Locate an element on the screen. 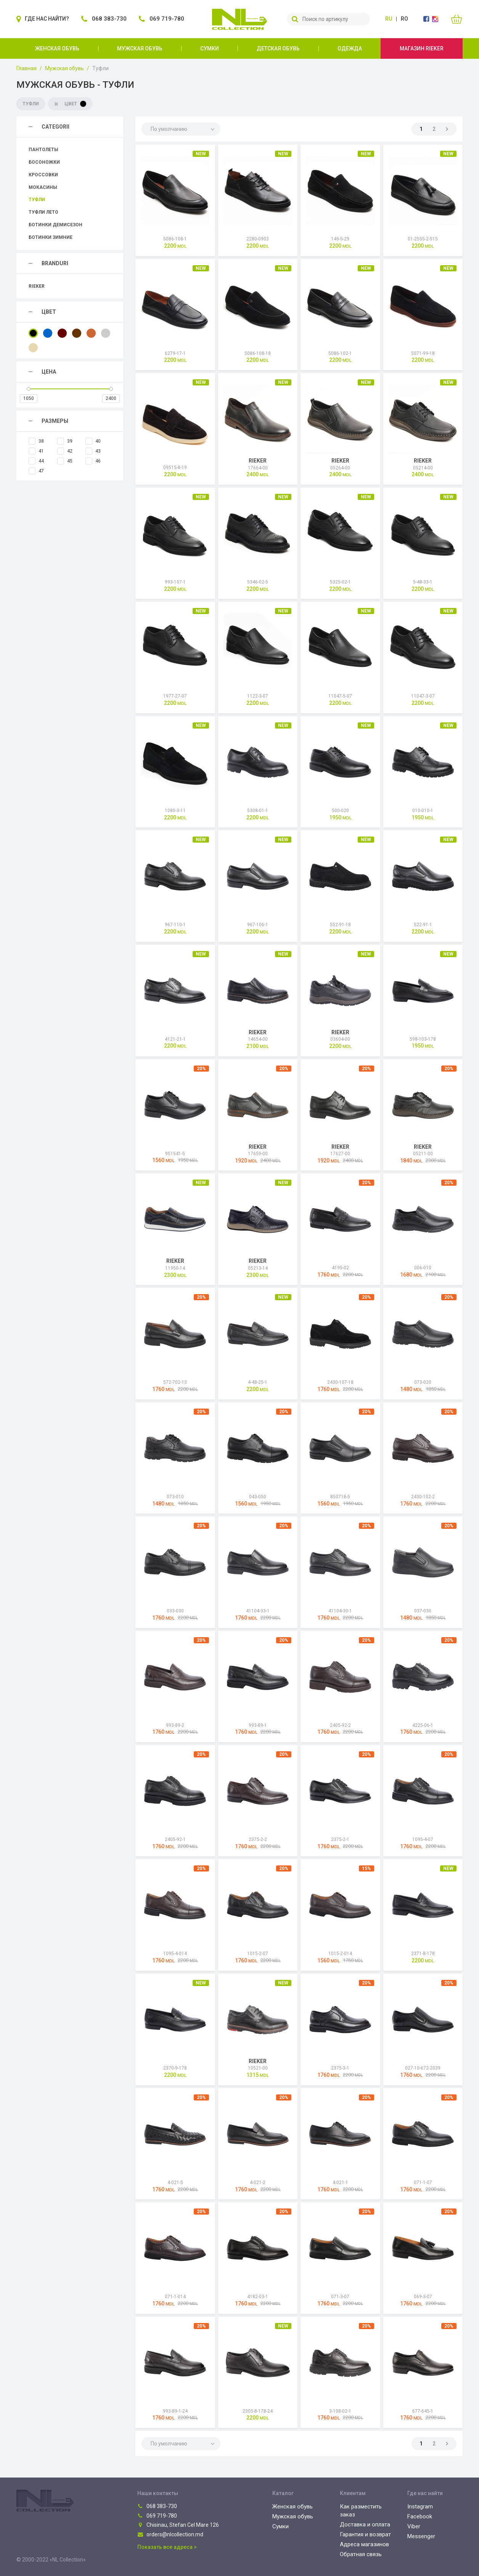 The width and height of the screenshot is (479, 2576). [slider] is located at coordinates (29, 389).